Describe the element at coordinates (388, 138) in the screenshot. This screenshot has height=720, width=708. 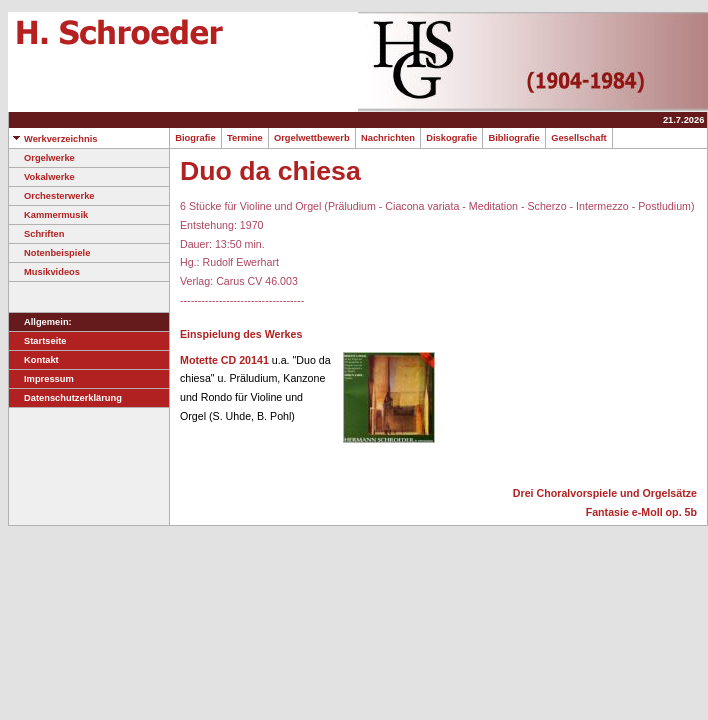
I see `Nachrichten` at that location.